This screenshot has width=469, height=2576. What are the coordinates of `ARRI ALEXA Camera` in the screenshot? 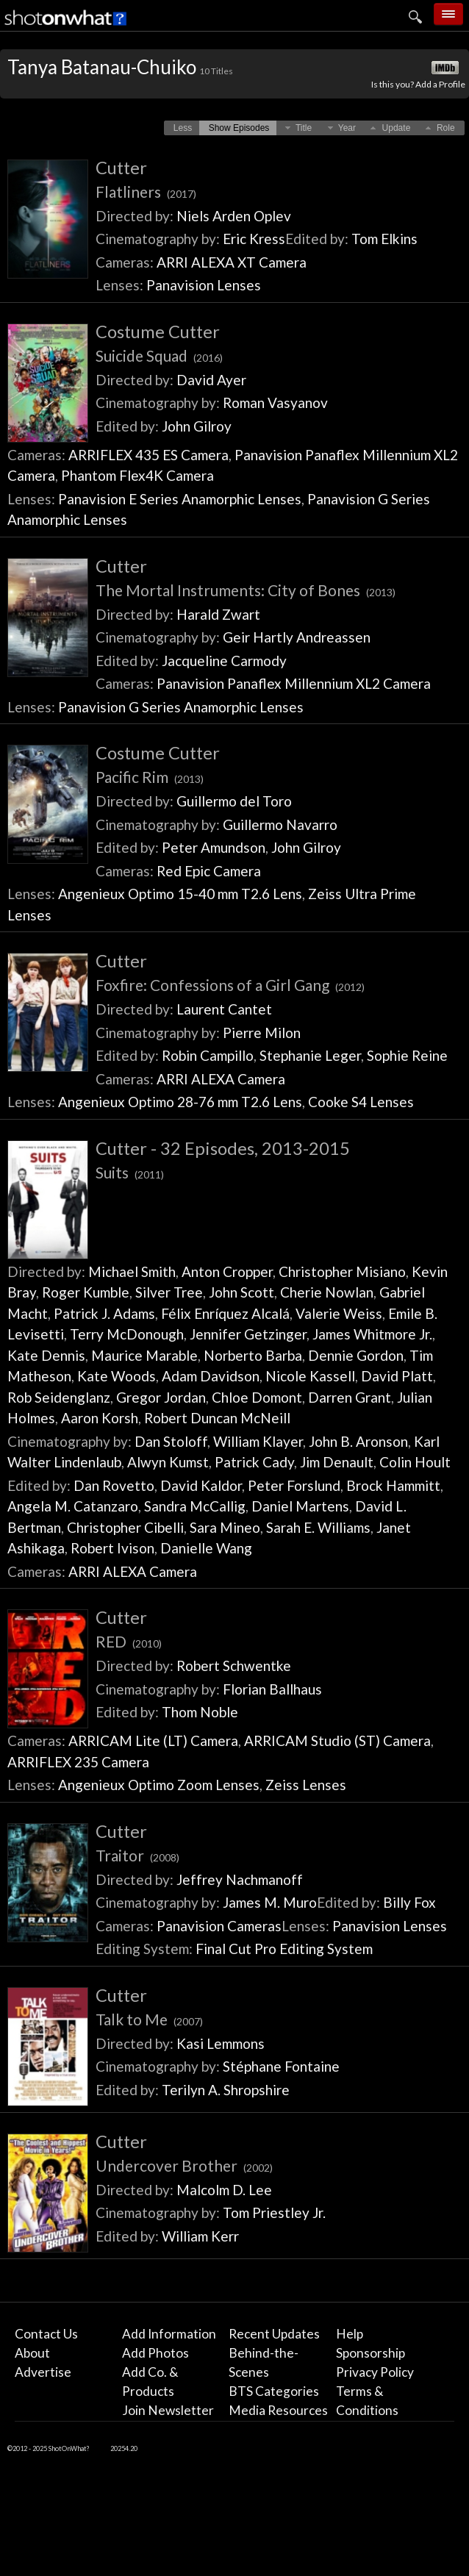 It's located at (221, 1078).